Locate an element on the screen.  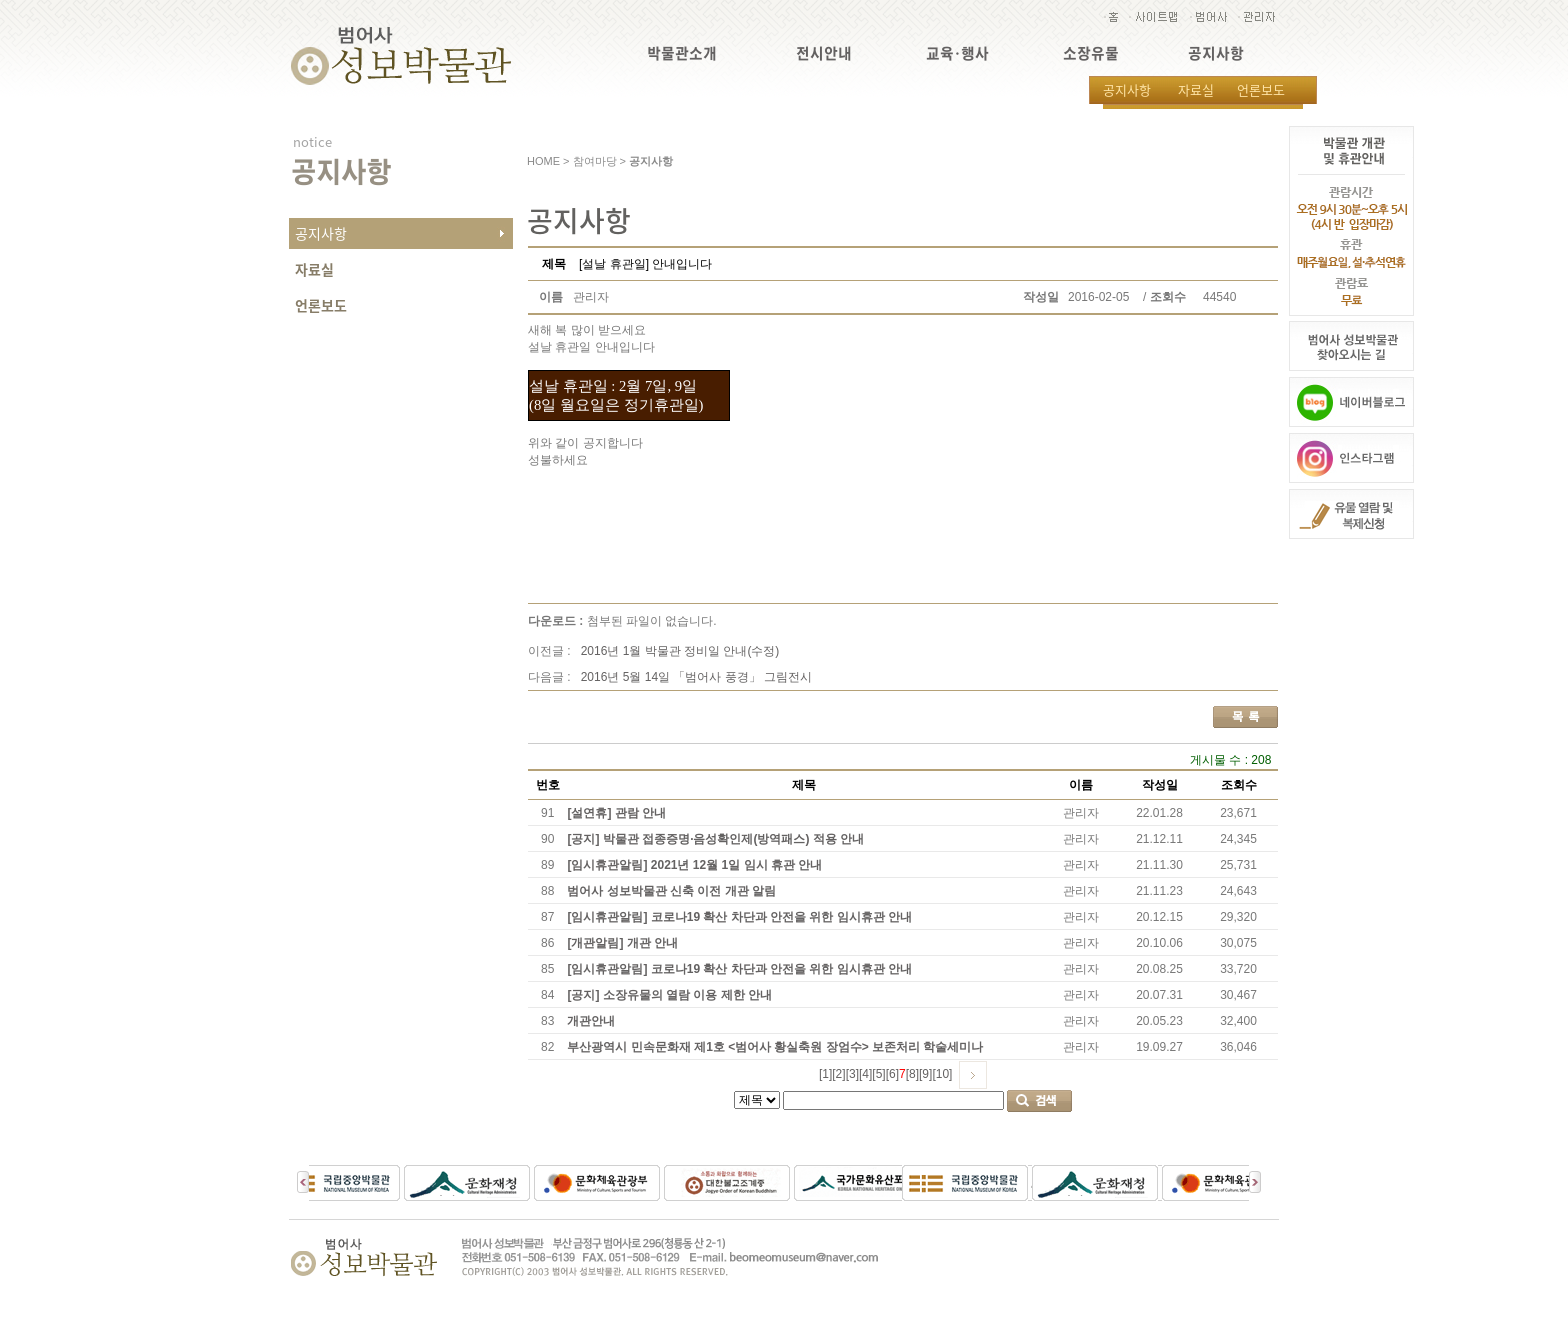
언론보도 is located at coordinates (1261, 89).